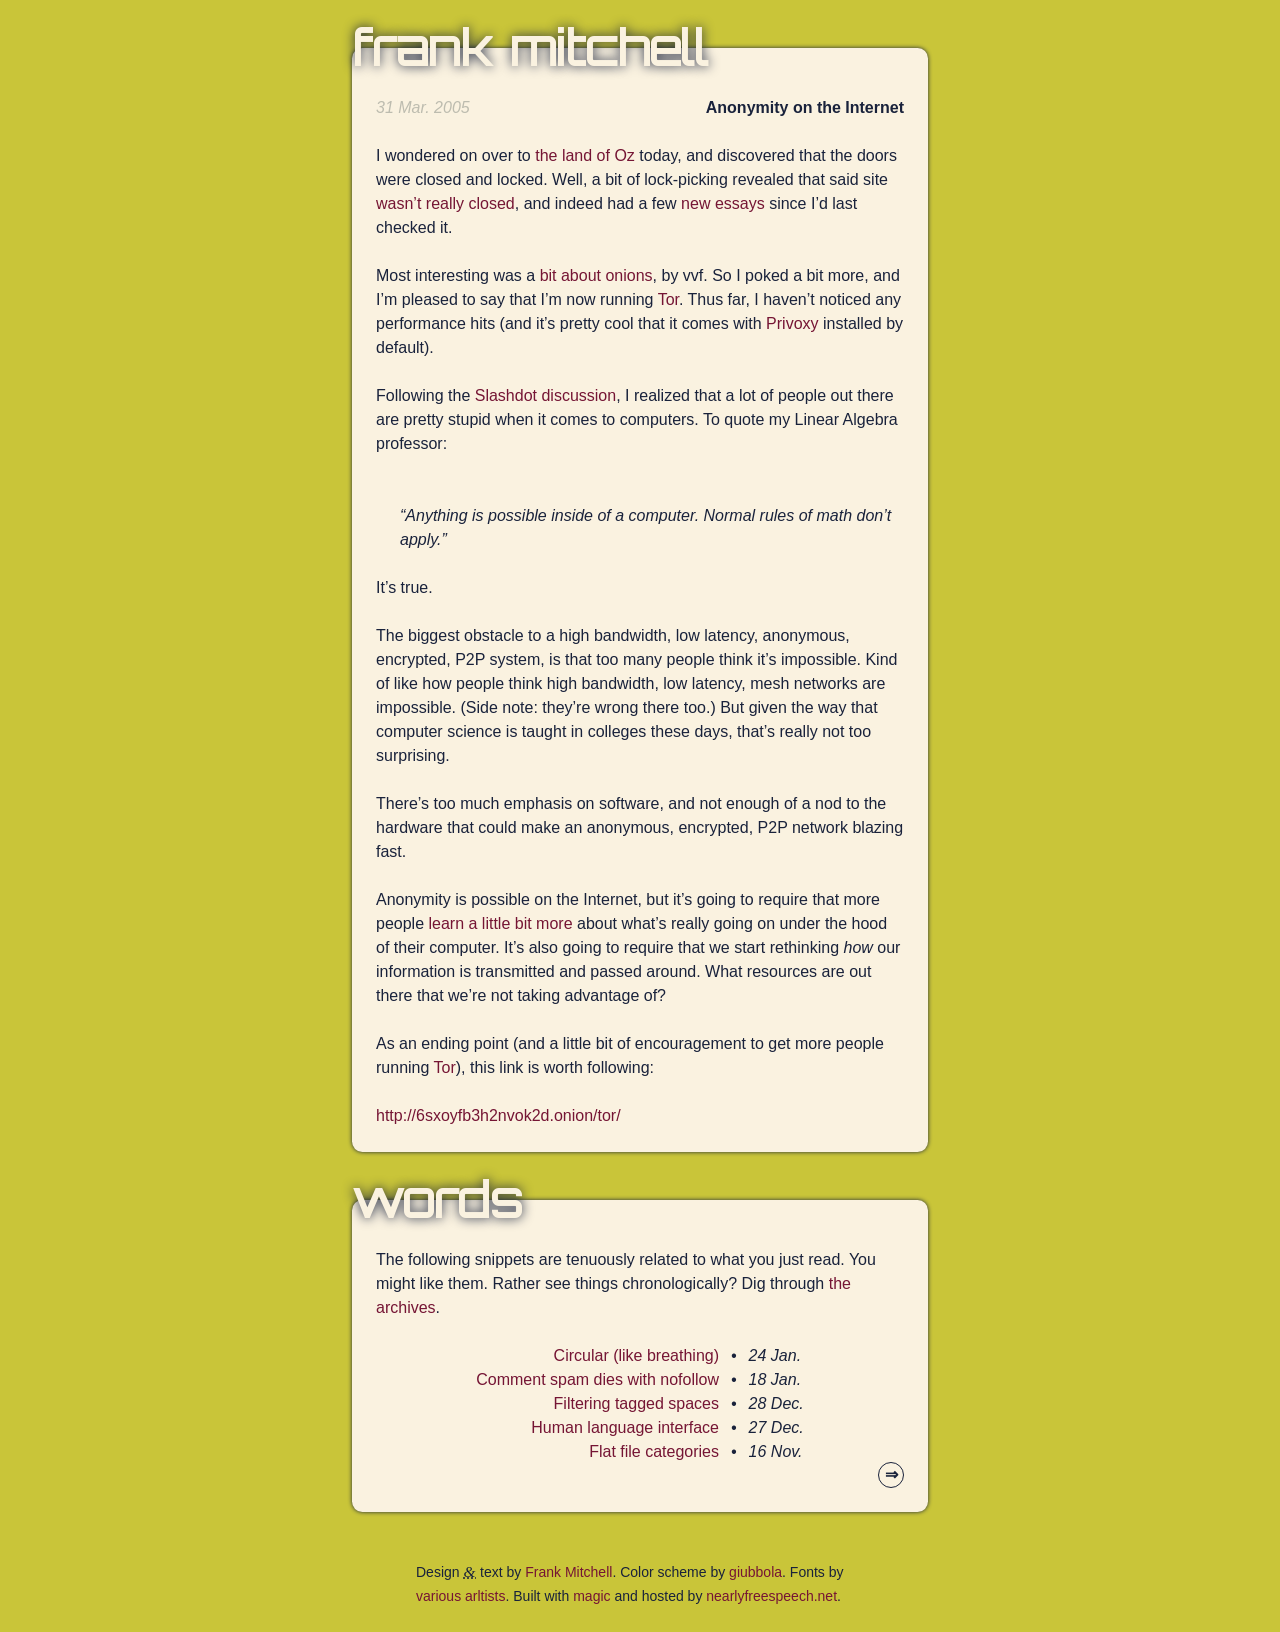  Describe the element at coordinates (438, 1596) in the screenshot. I see `various` at that location.